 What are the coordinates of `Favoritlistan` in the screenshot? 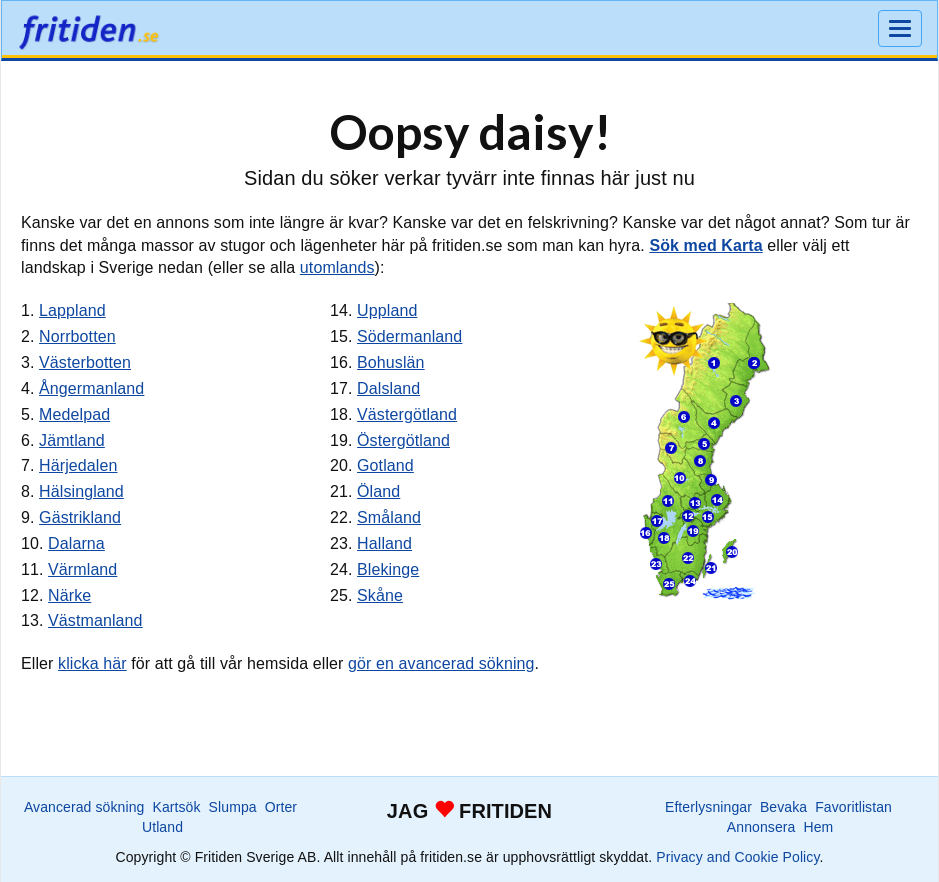 It's located at (853, 807).